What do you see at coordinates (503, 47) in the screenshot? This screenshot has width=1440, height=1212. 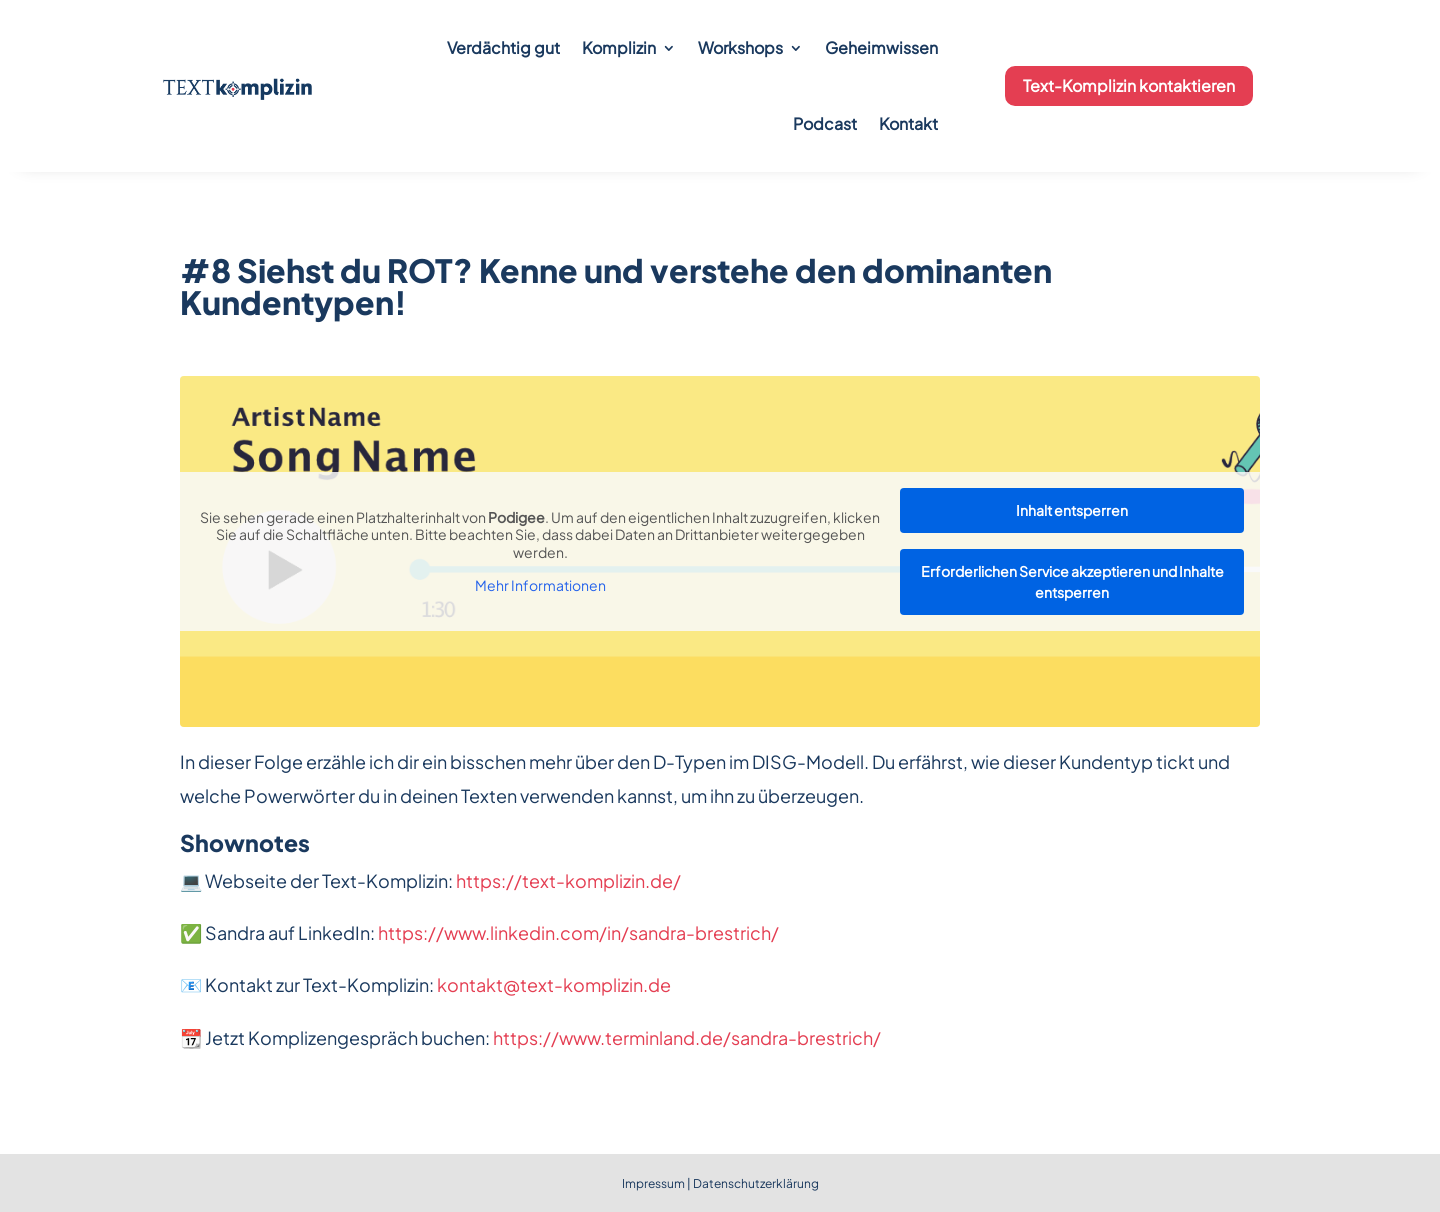 I see `Verdächtig gut` at bounding box center [503, 47].